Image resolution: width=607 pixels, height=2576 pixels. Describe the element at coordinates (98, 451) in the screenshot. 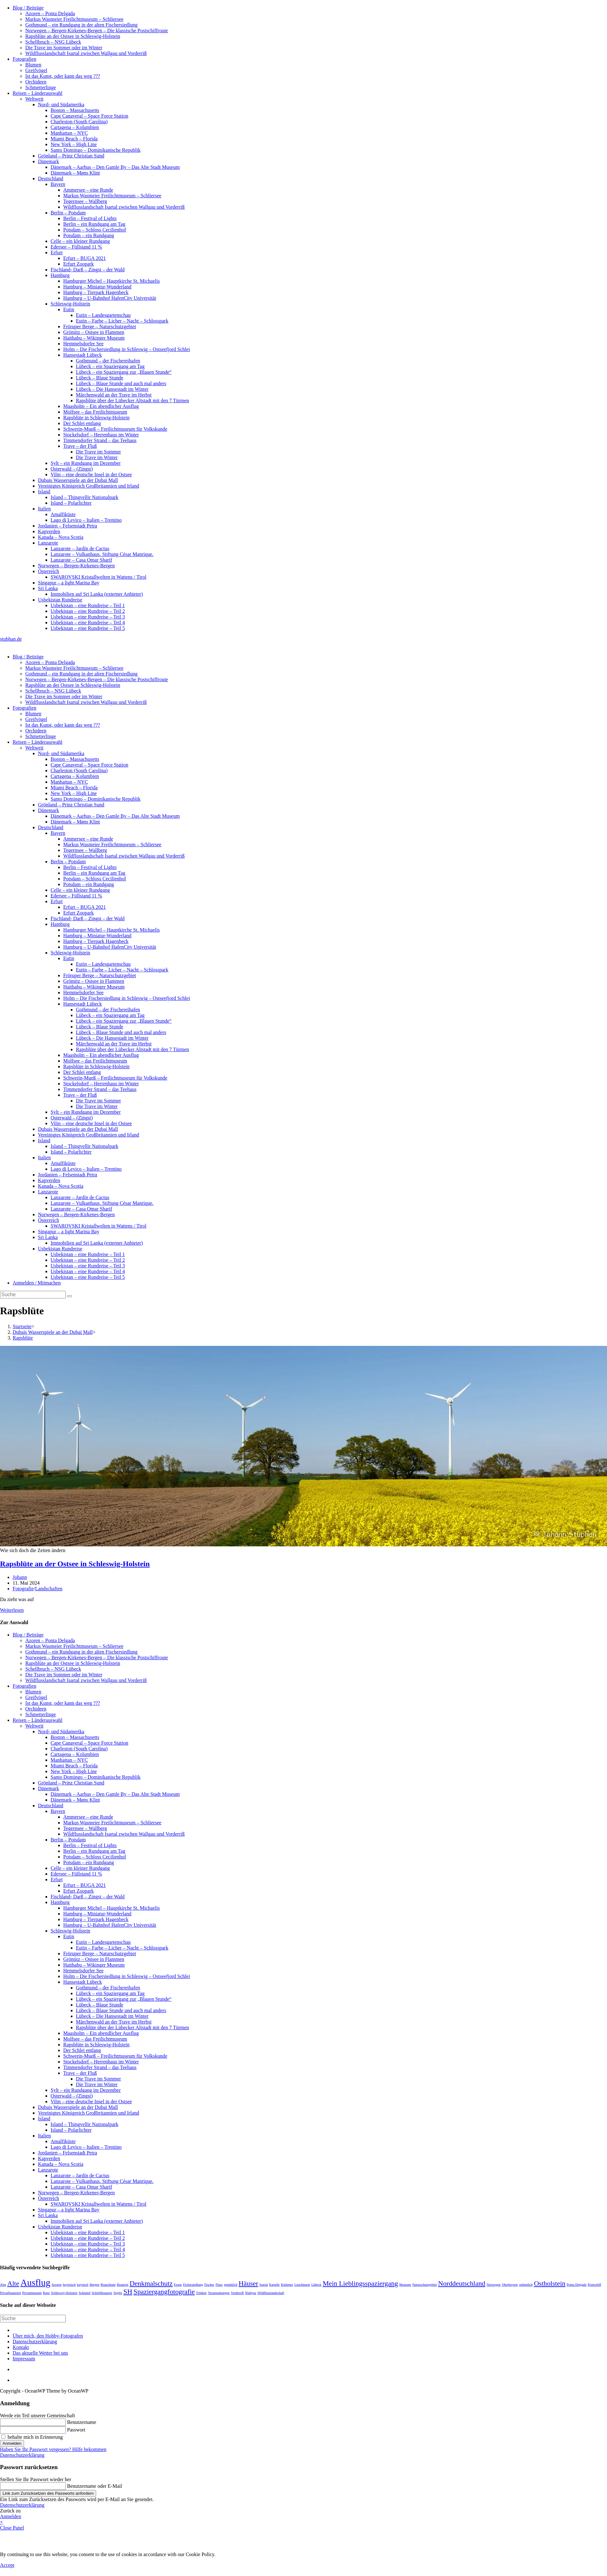

I see `Die Trave im Sommer` at that location.